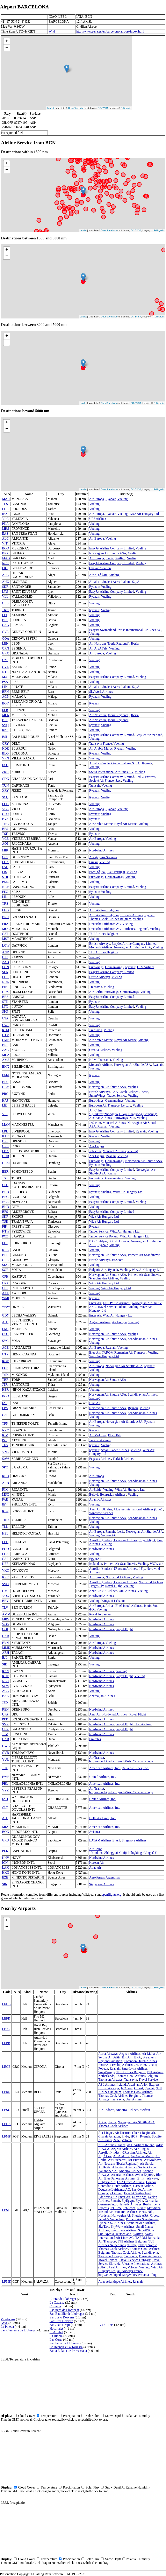 This screenshot has width=166, height=2576. Describe the element at coordinates (144, 1255) in the screenshot. I see `Primera Air Scandinavia` at that location.